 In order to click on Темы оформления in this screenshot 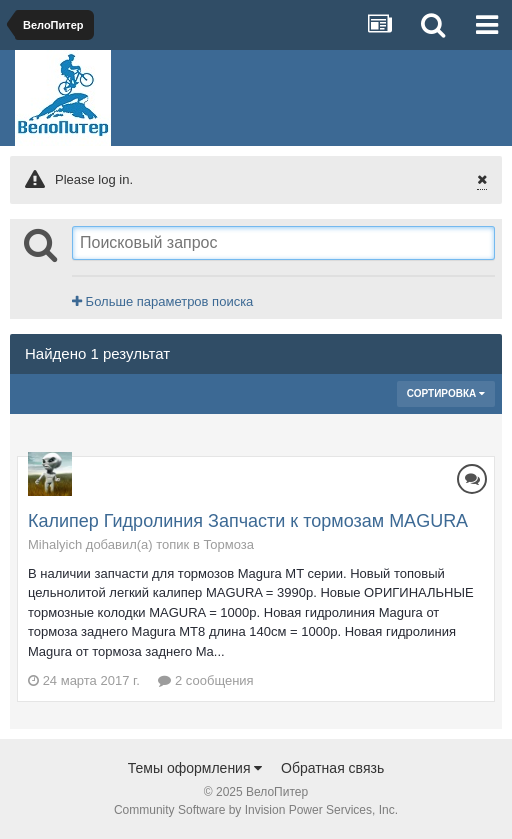, I will do `click(195, 768)`.